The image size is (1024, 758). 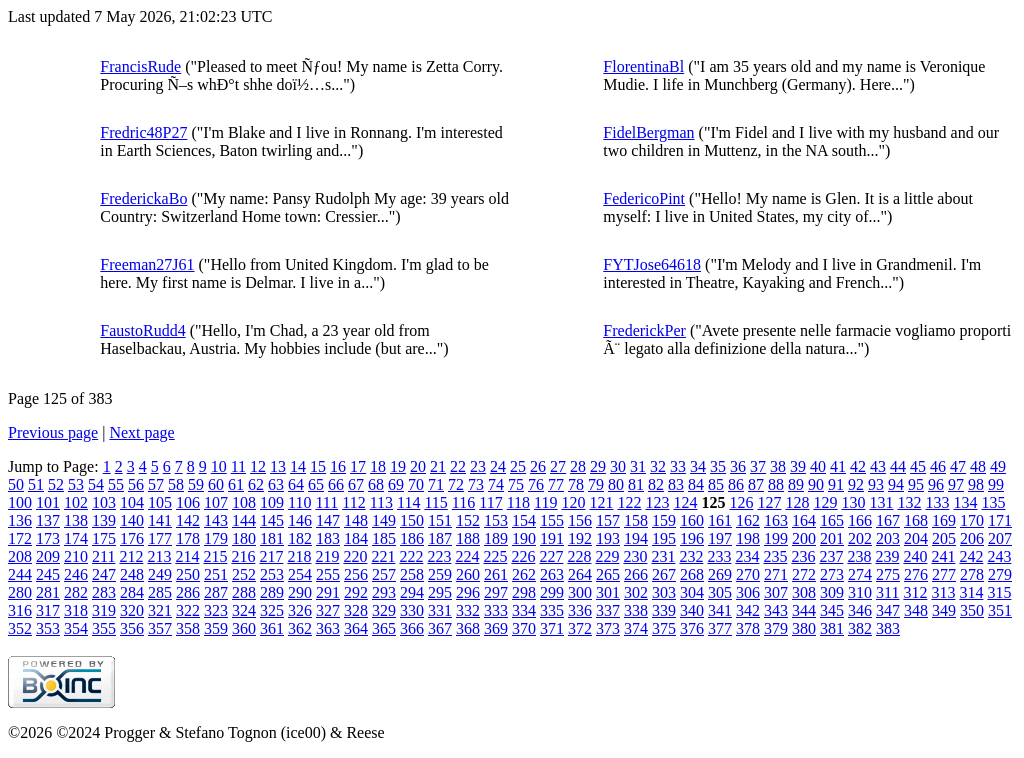 I want to click on 288, so click(x=244, y=592).